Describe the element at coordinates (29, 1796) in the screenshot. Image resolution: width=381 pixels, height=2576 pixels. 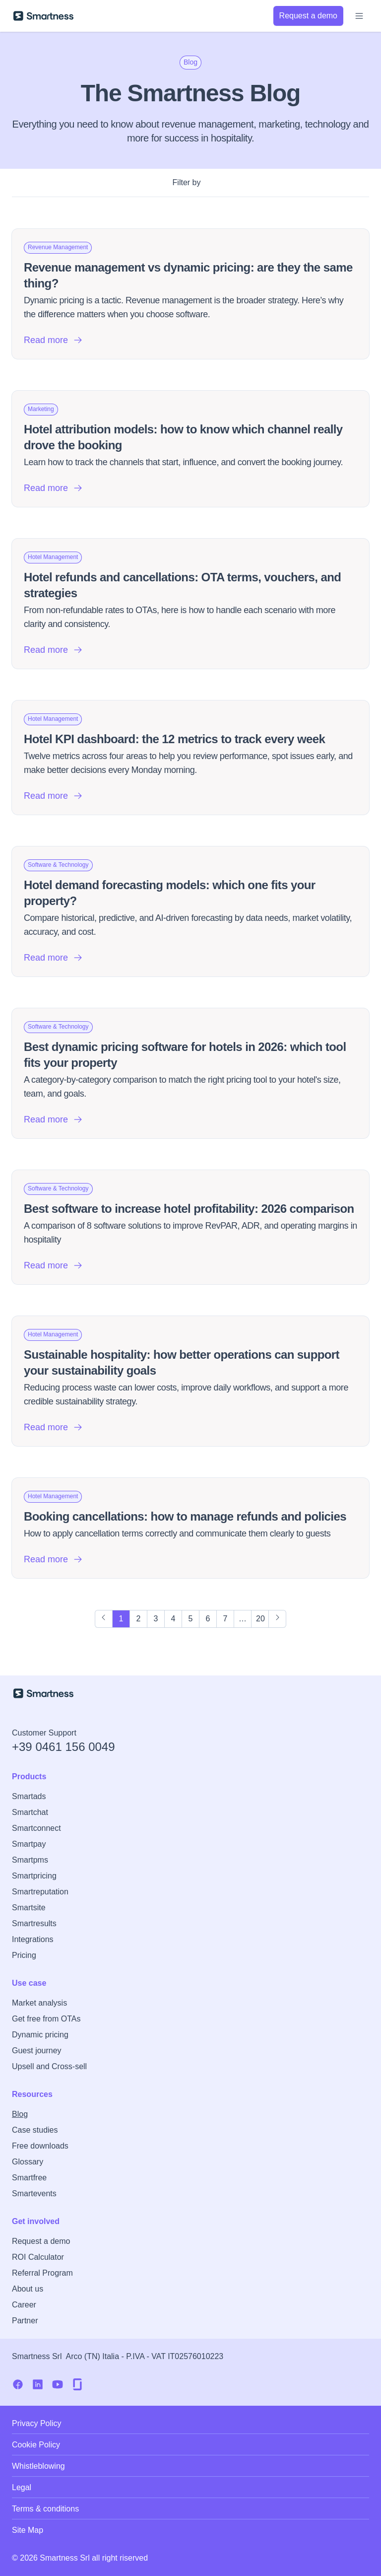
I see `Smartads` at that location.